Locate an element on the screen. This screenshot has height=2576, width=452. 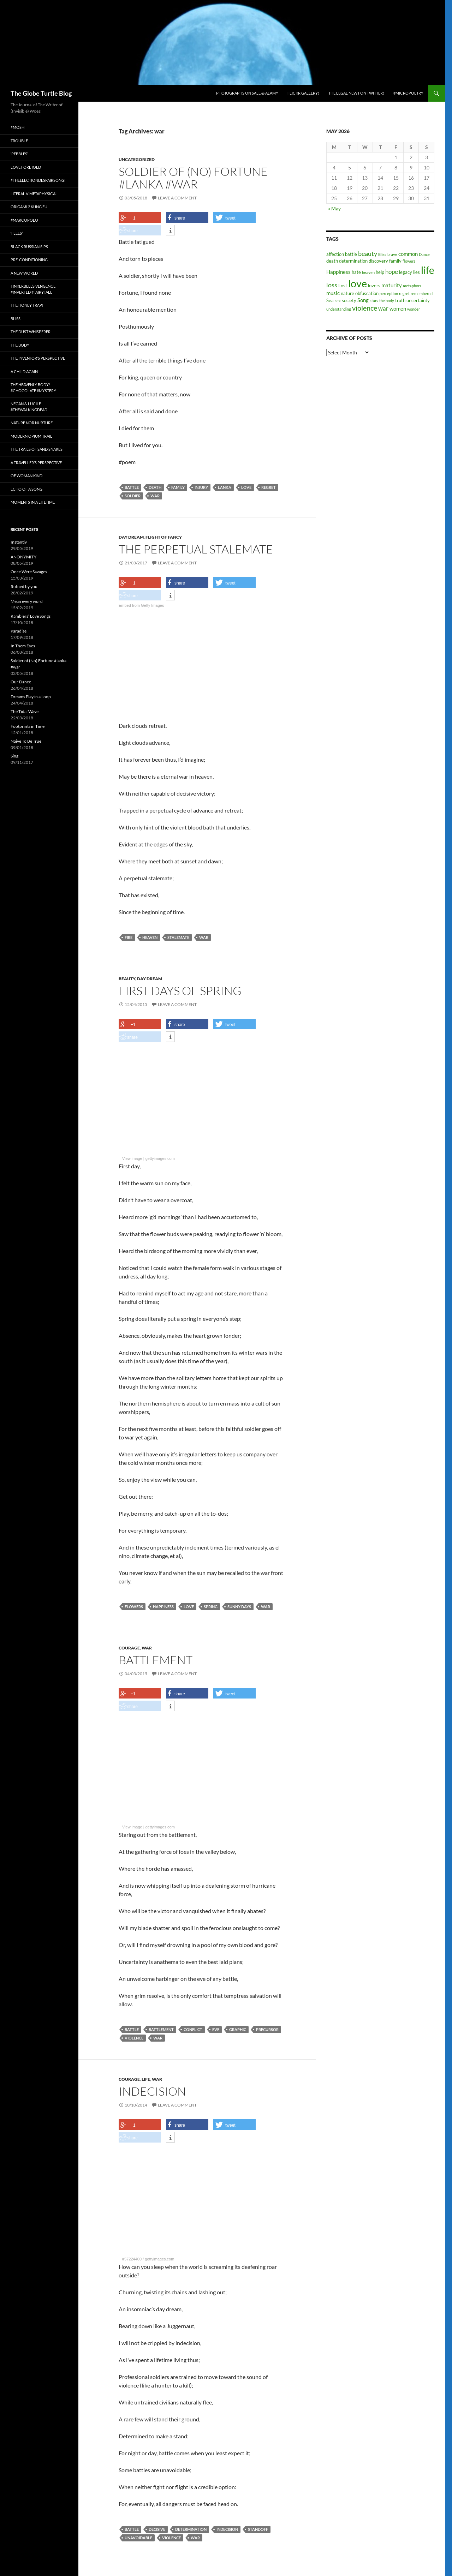
Stalemate is located at coordinates (178, 937).